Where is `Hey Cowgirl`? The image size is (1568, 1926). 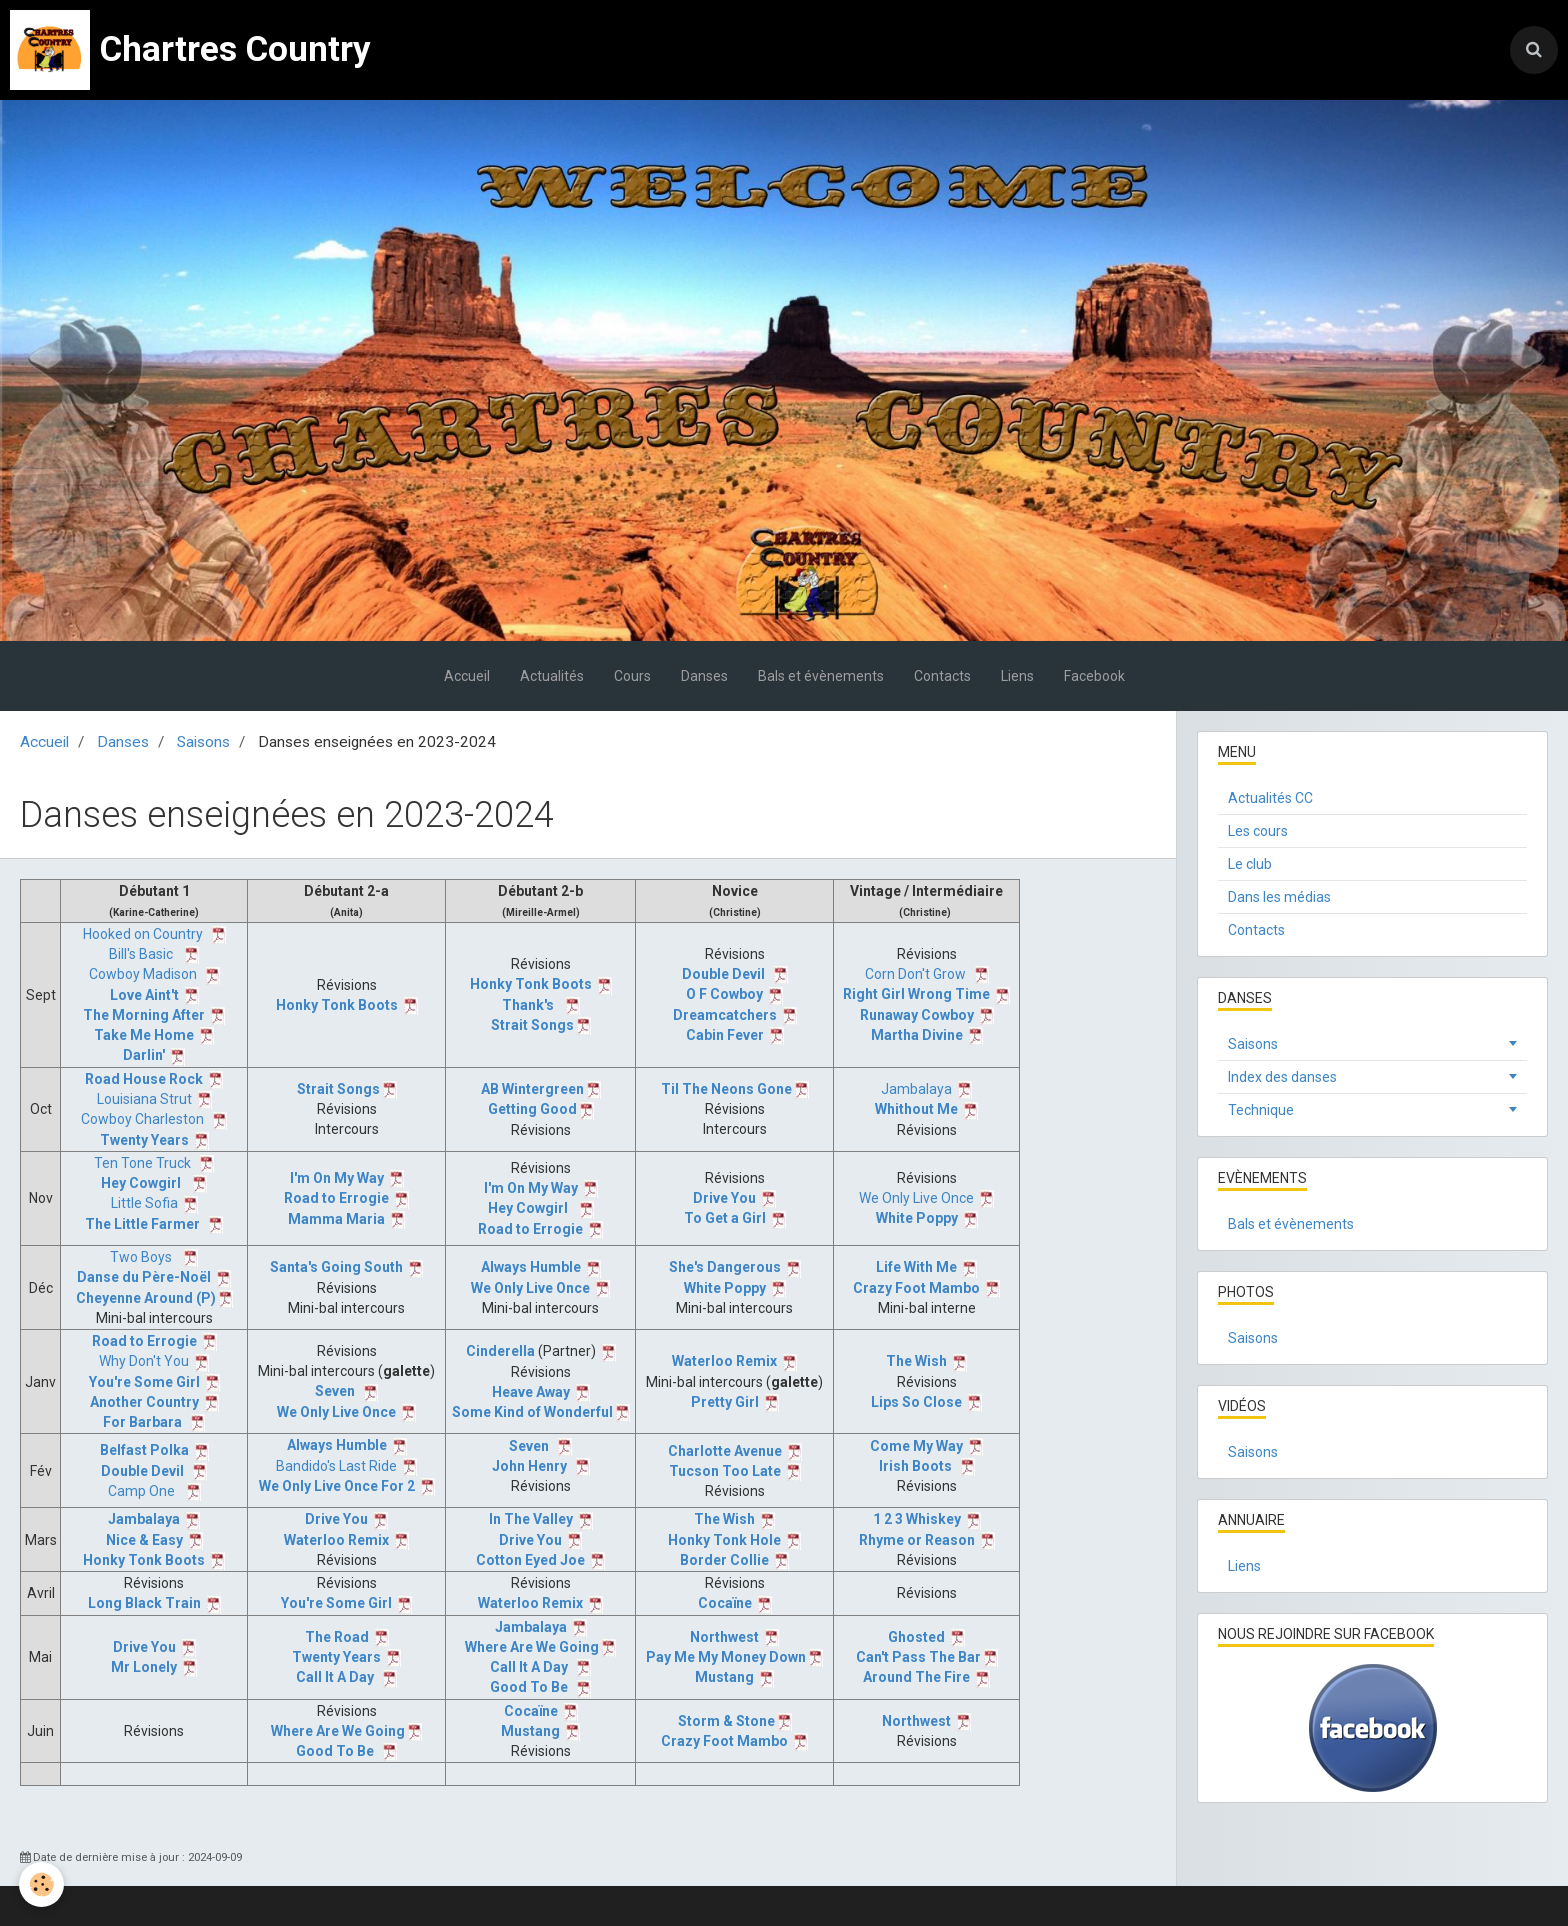 Hey Cowgirl is located at coordinates (141, 1183).